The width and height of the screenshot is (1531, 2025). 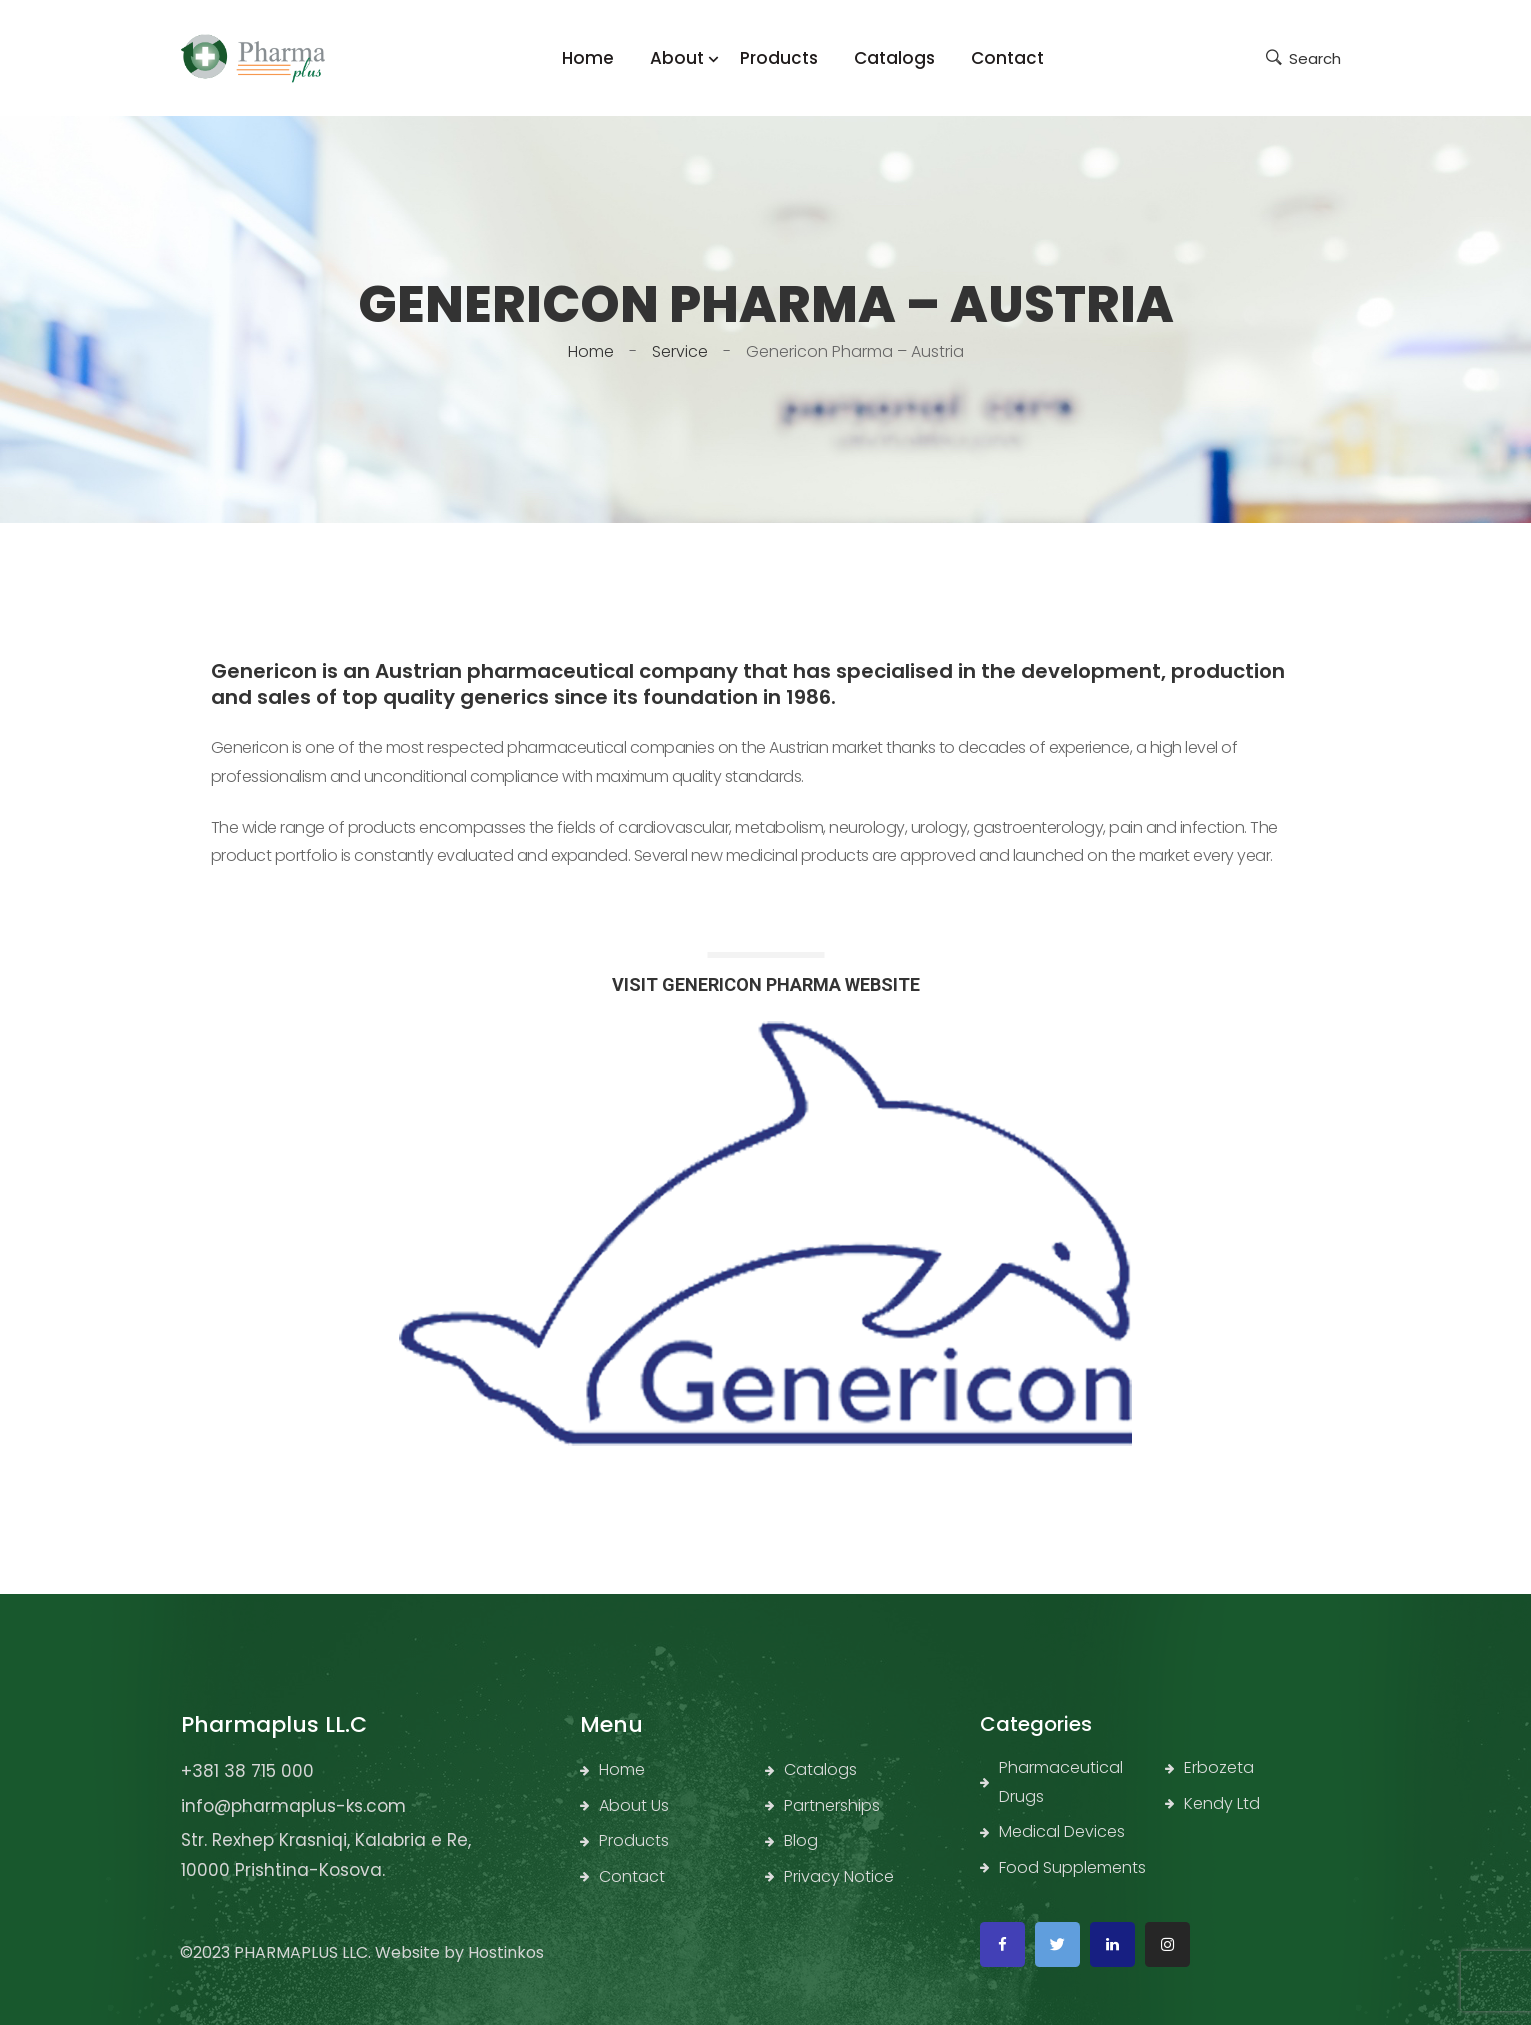 What do you see at coordinates (591, 351) in the screenshot?
I see `Home` at bounding box center [591, 351].